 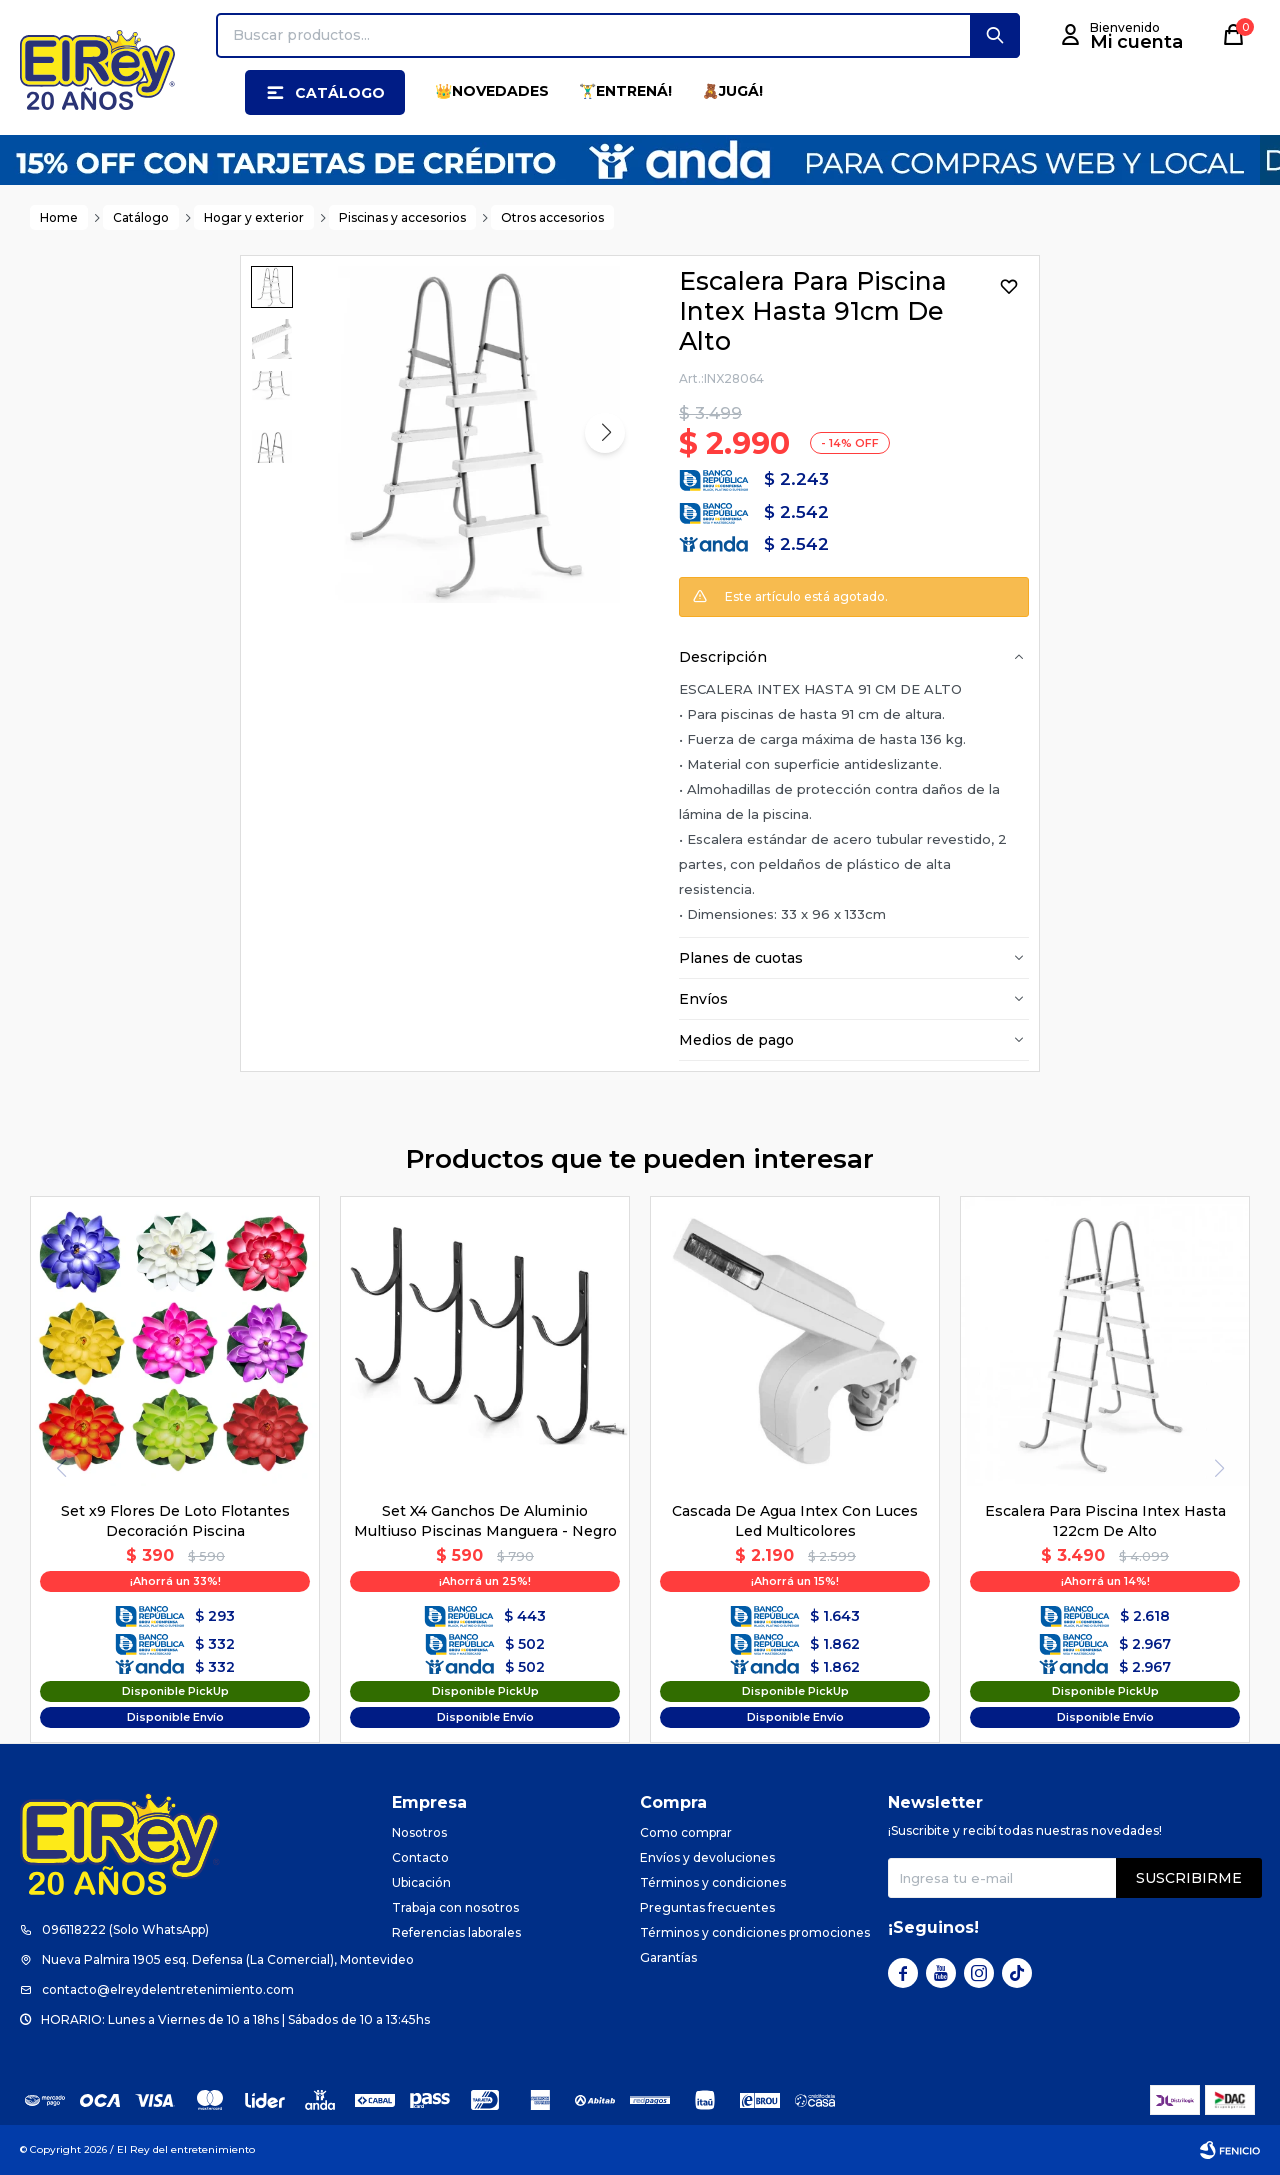 What do you see at coordinates (707, 1907) in the screenshot?
I see `Preguntas frecuentes` at bounding box center [707, 1907].